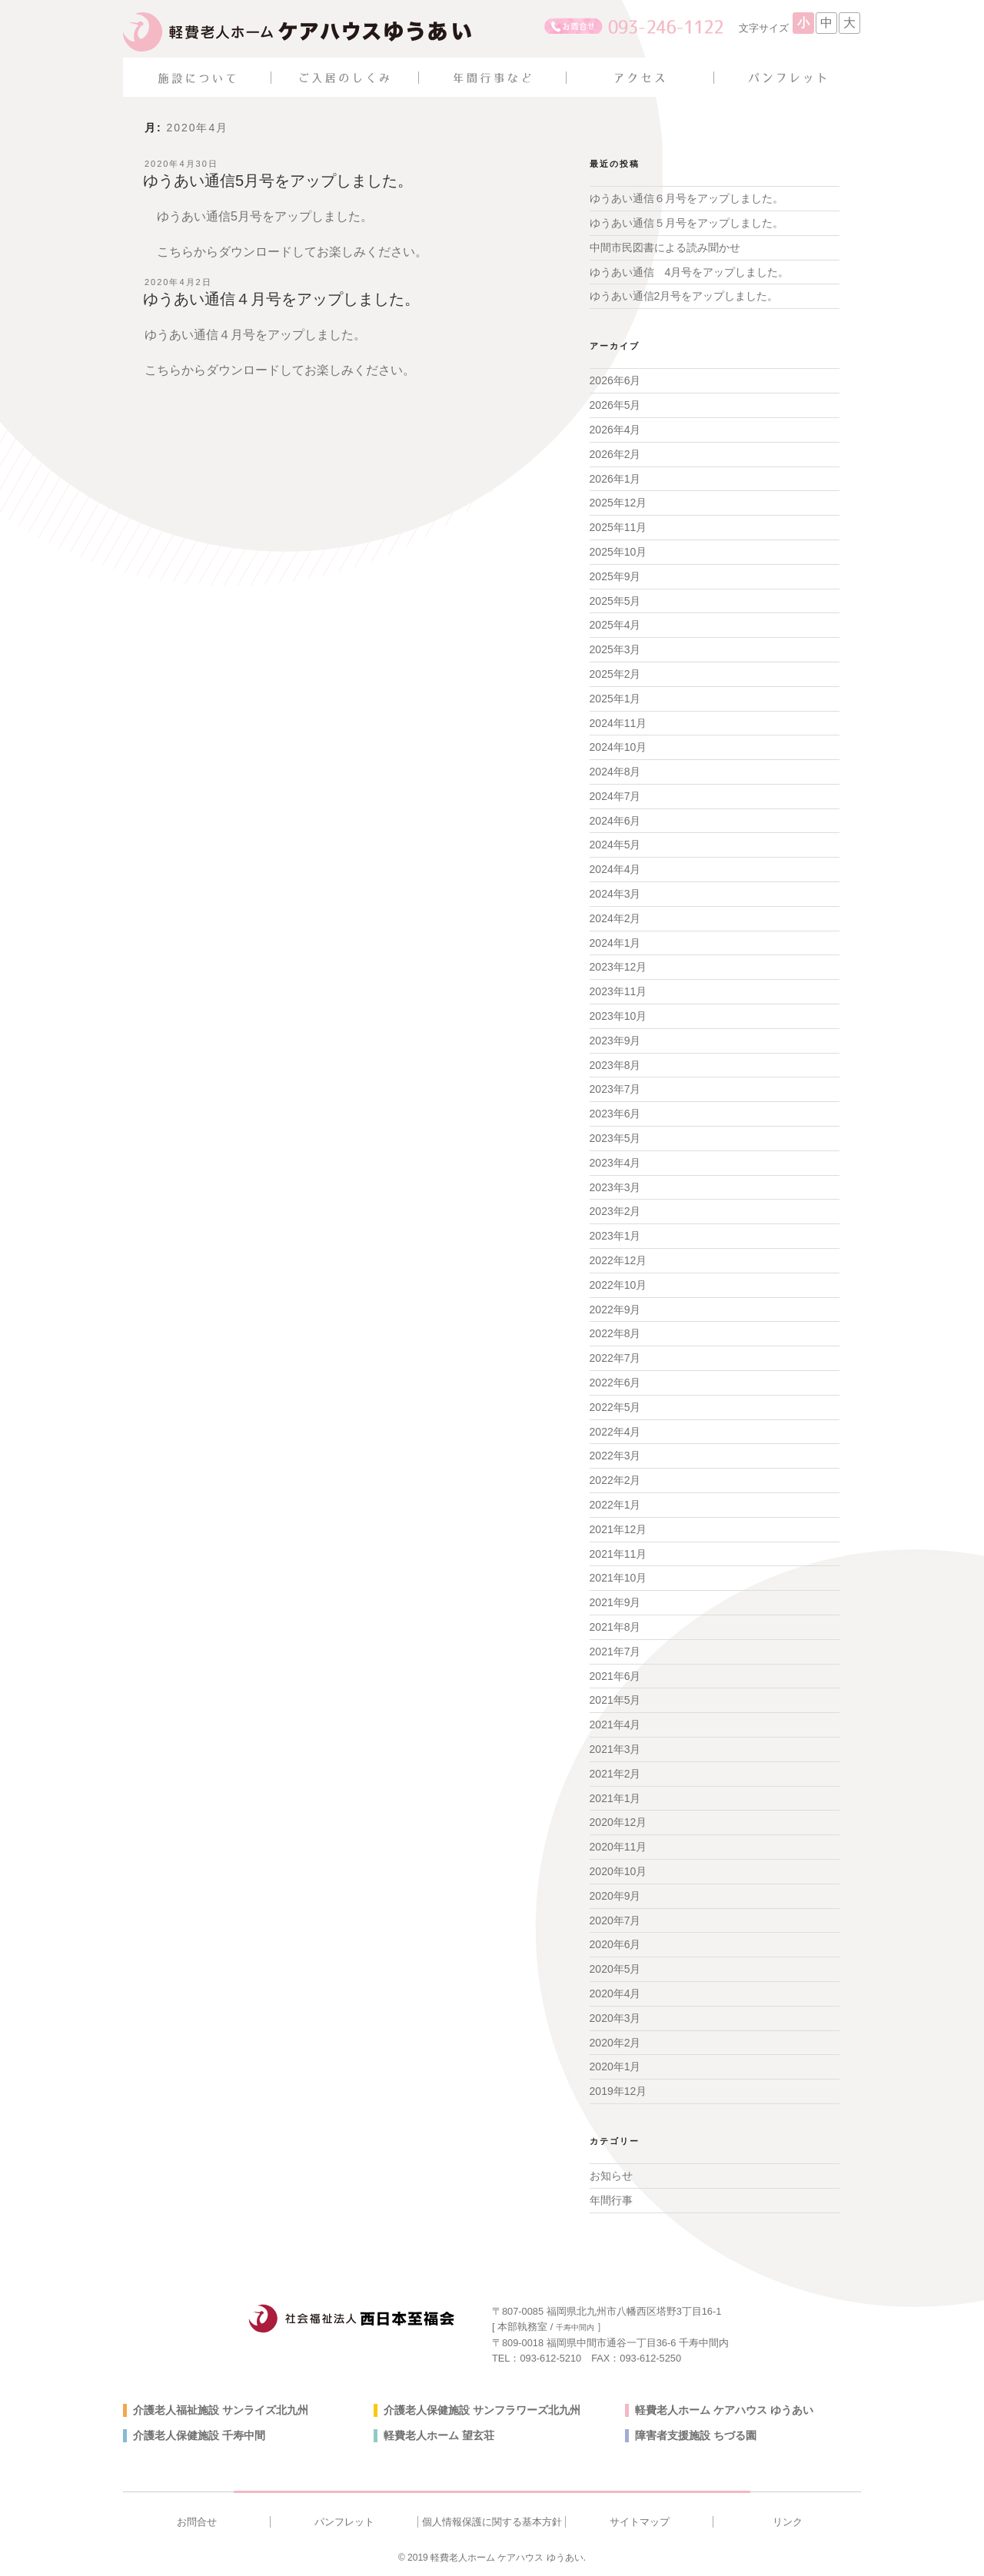  What do you see at coordinates (615, 1089) in the screenshot?
I see `2023年7月` at bounding box center [615, 1089].